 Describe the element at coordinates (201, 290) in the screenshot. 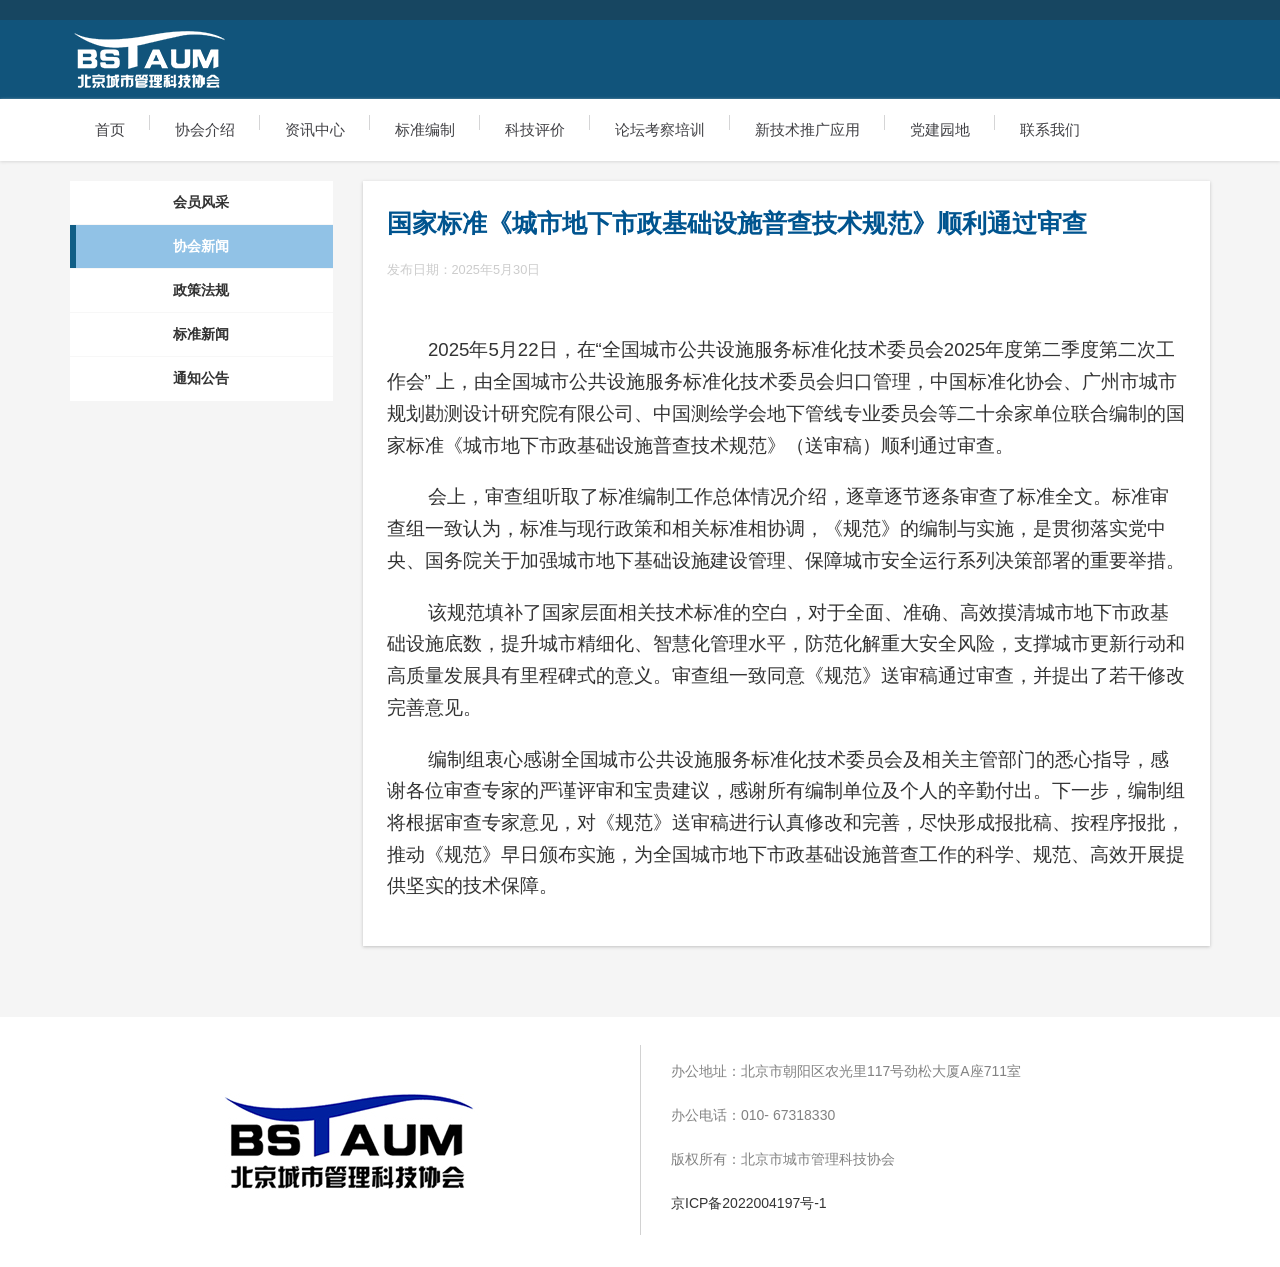

I see `政策法规` at that location.